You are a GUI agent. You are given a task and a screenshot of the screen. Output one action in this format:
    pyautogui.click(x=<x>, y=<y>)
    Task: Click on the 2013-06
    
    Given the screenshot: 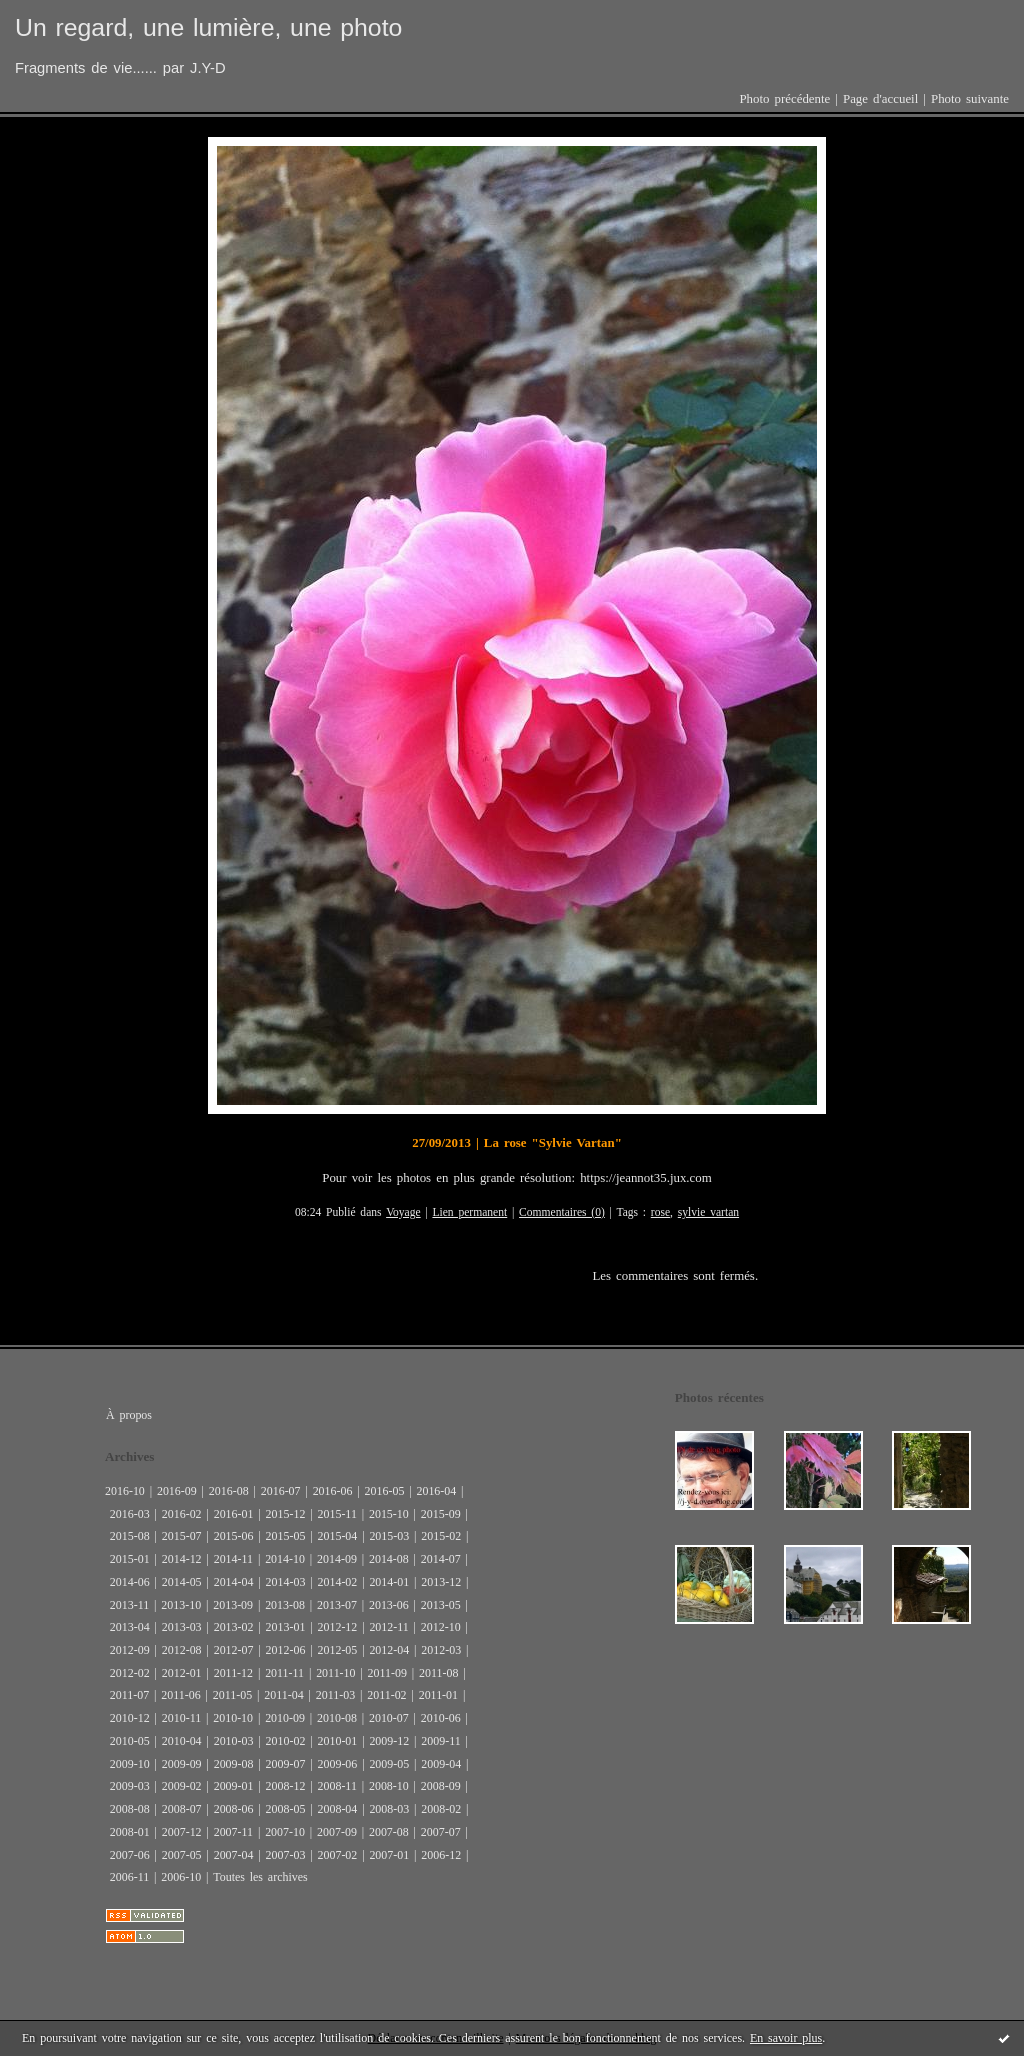 What is the action you would take?
    pyautogui.click(x=389, y=1605)
    